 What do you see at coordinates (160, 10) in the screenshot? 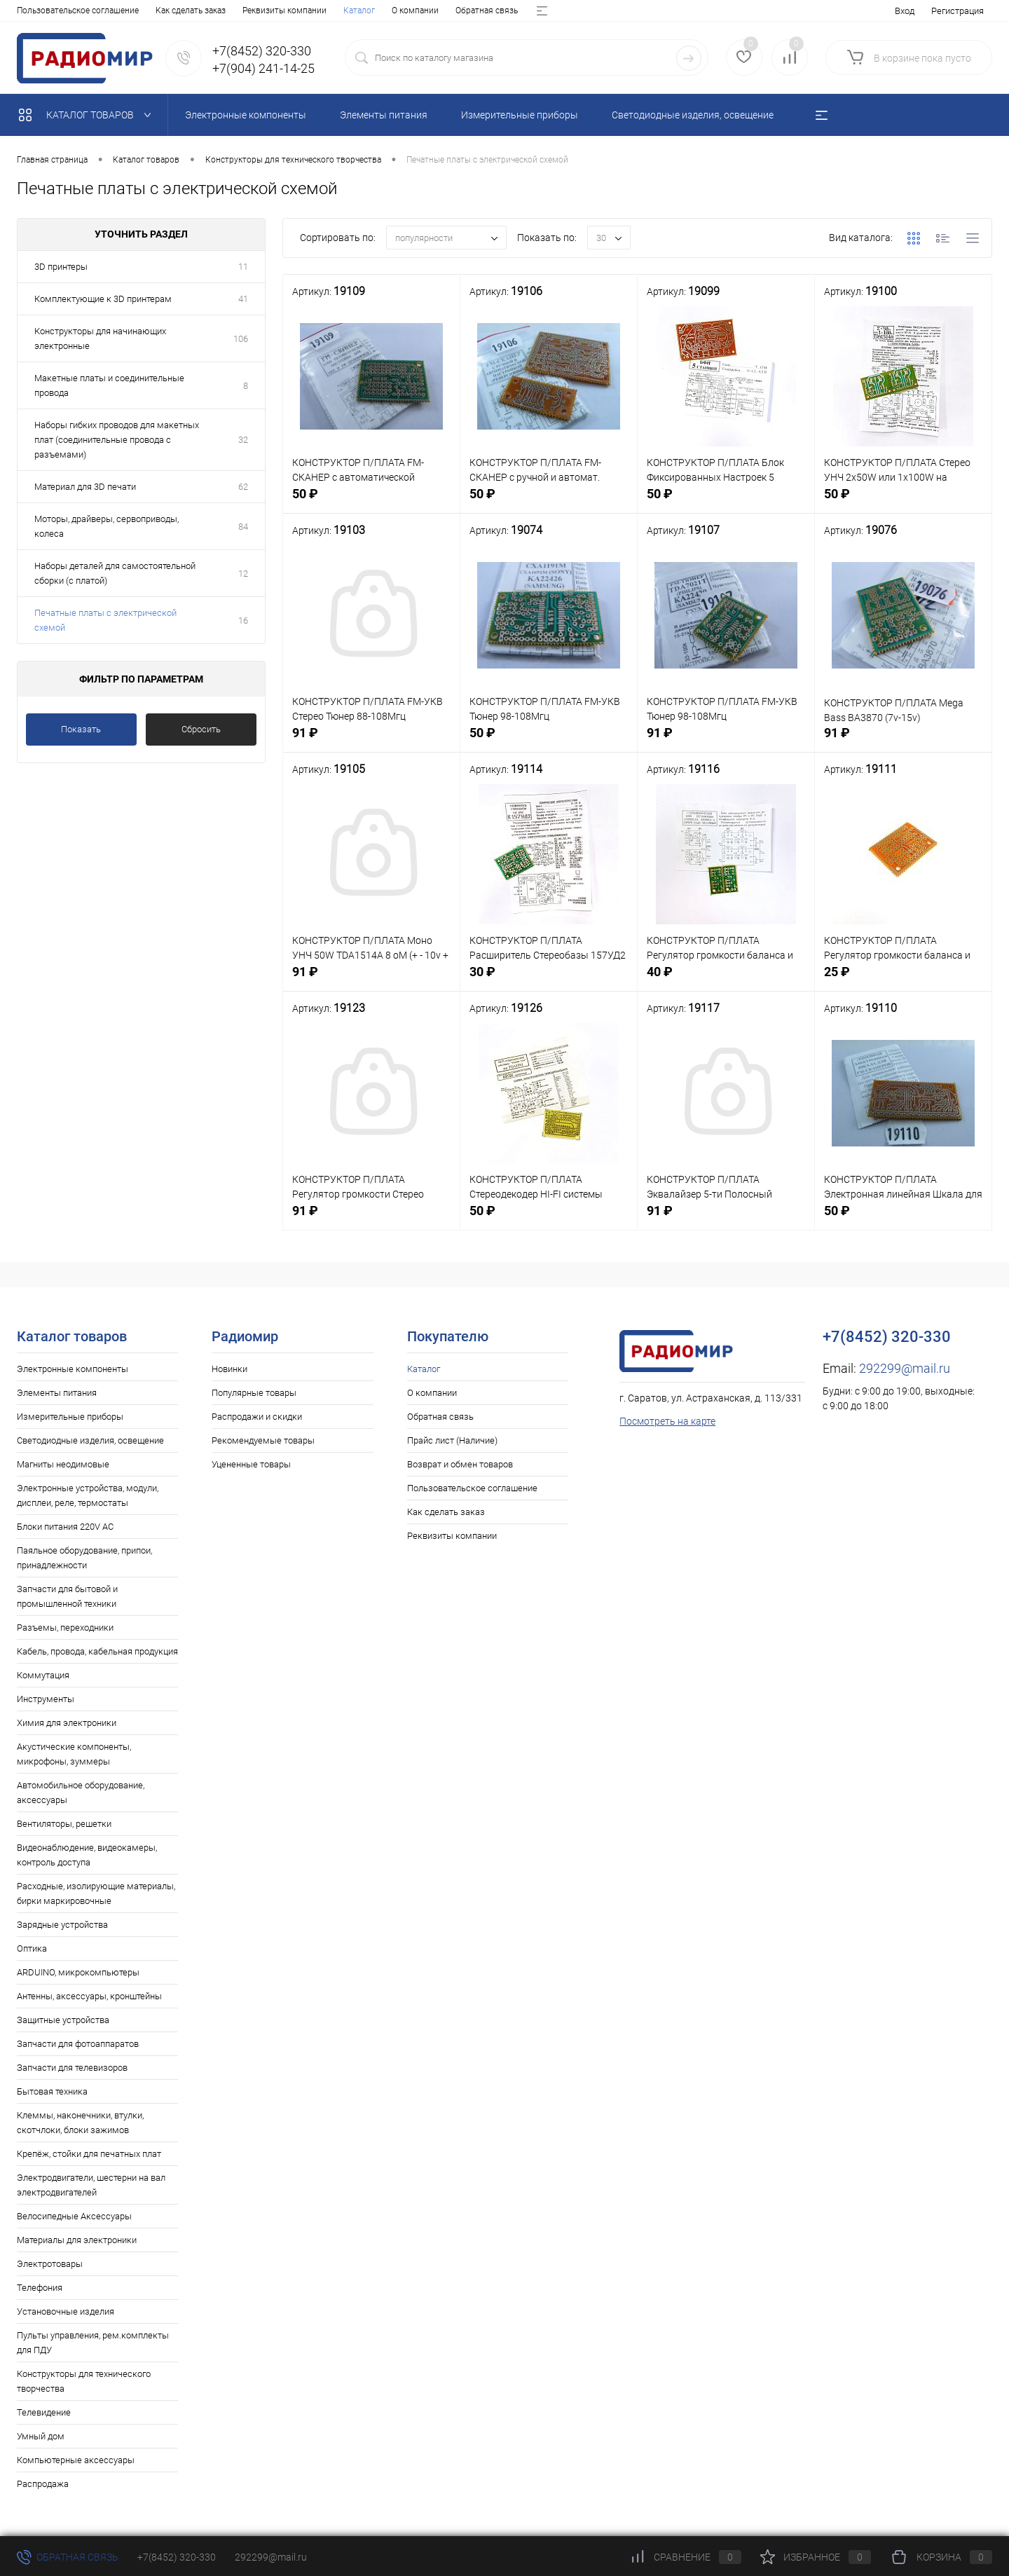
I see `Обратная связь` at bounding box center [160, 10].